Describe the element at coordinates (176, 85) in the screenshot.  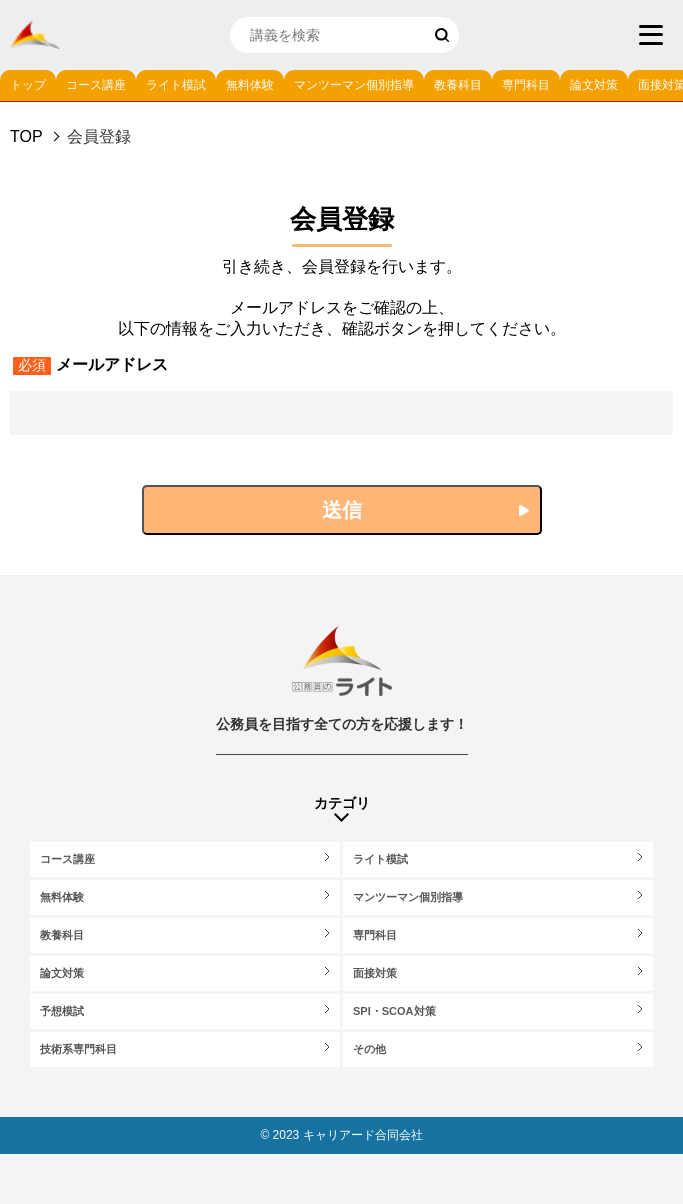
I see `ライト模試` at that location.